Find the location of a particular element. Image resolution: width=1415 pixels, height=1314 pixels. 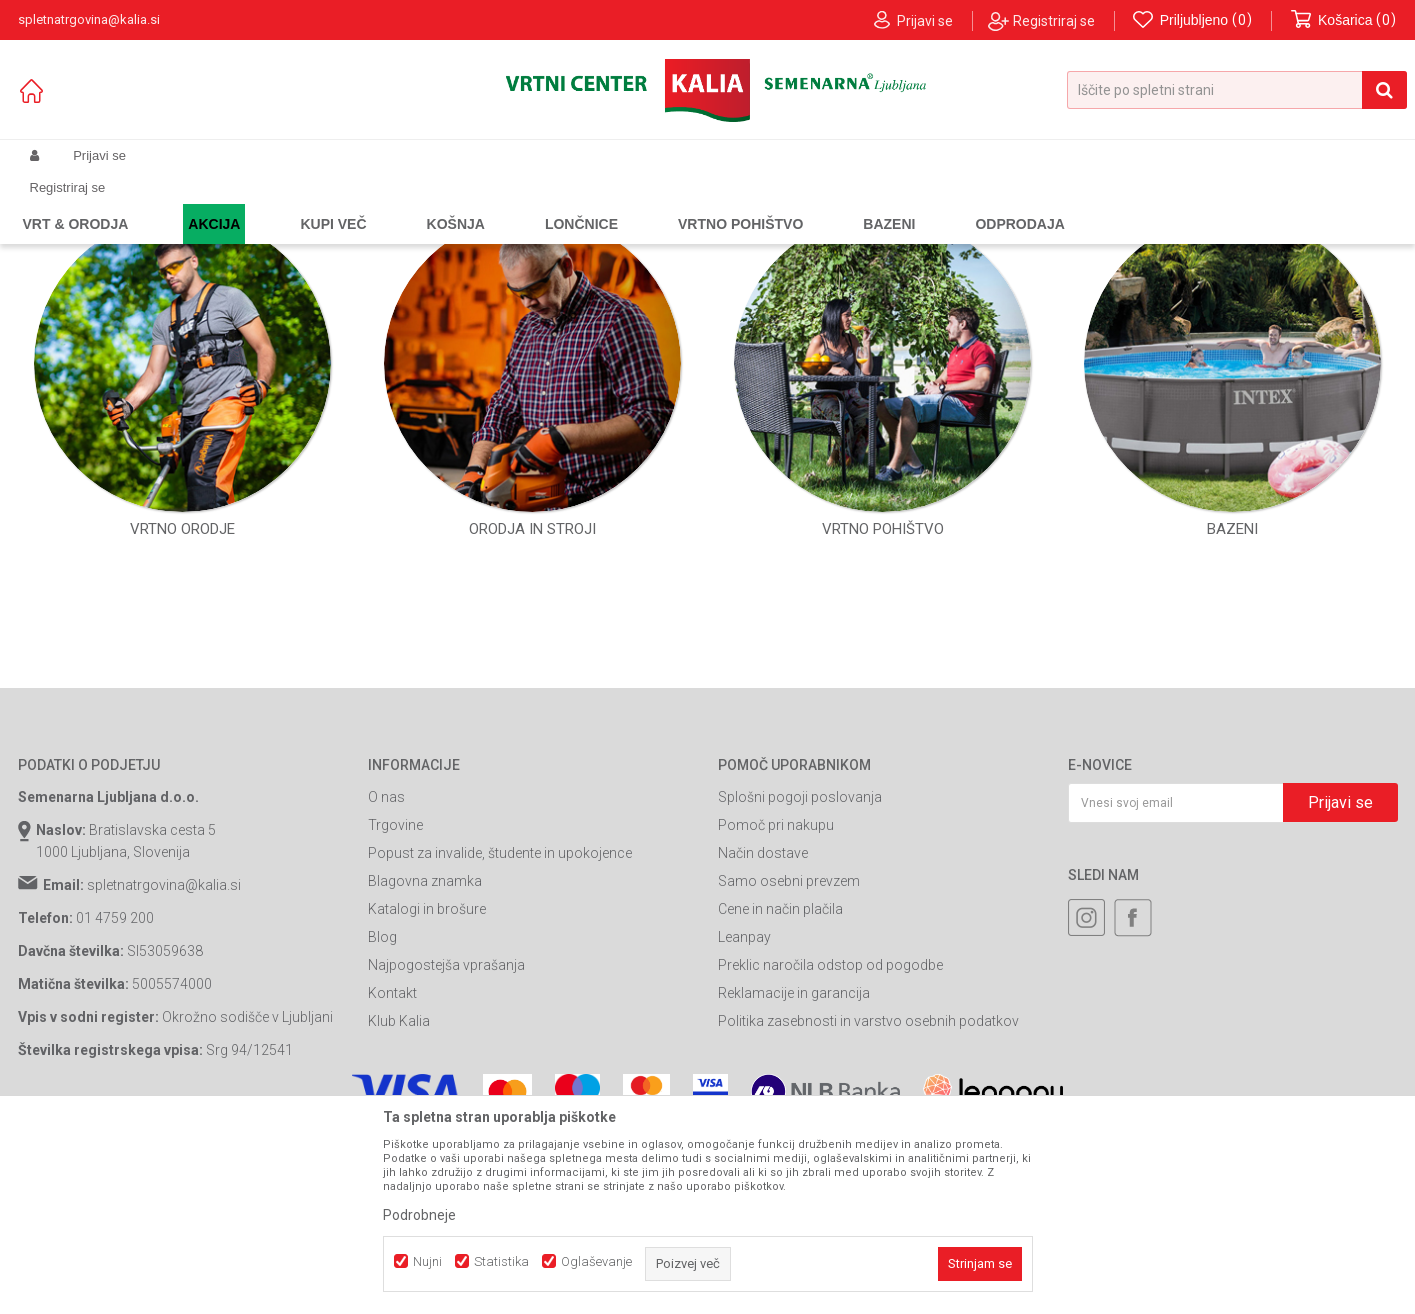

Blagovna znamka is located at coordinates (425, 1062).